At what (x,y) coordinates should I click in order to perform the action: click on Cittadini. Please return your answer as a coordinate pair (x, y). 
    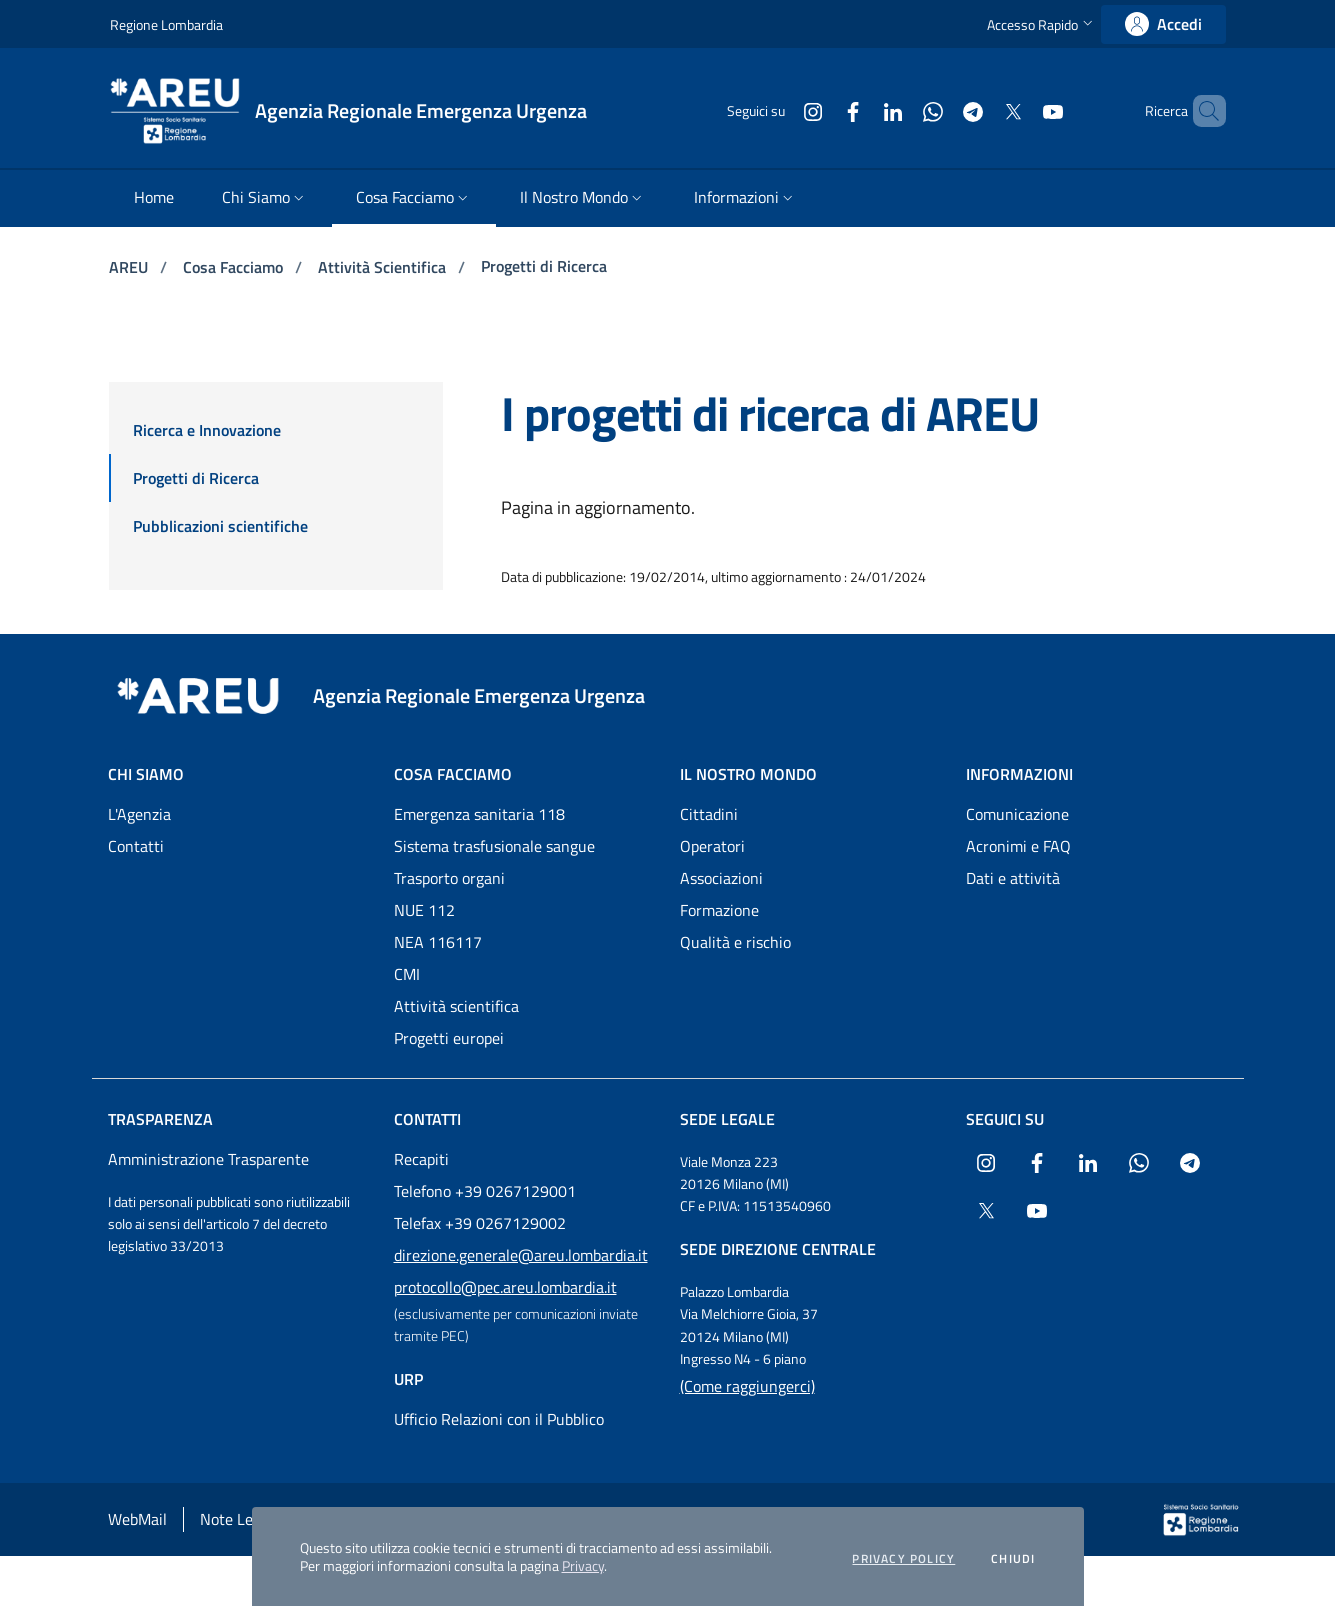
    Looking at the image, I should click on (709, 814).